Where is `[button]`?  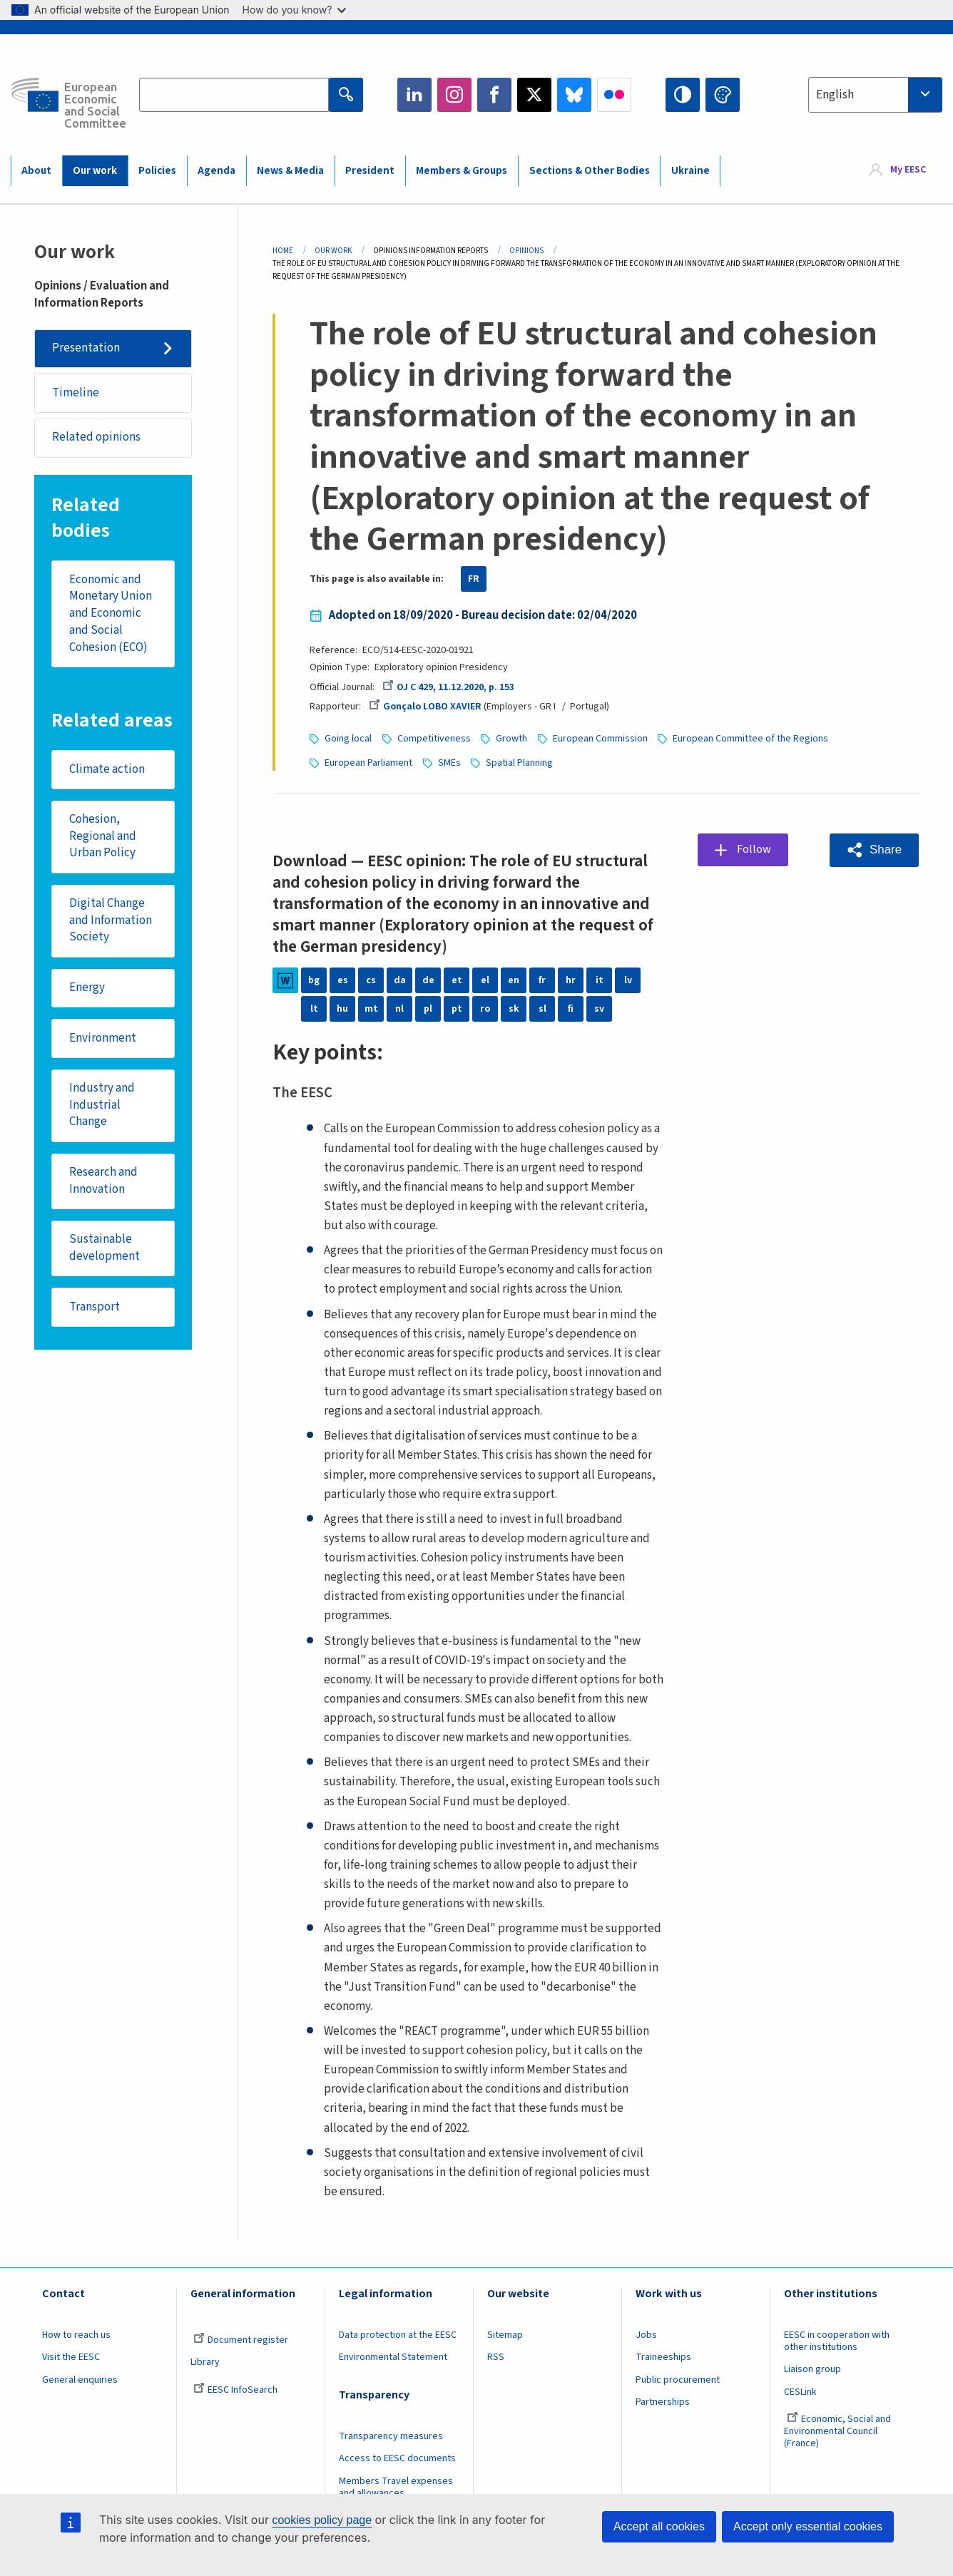 [button] is located at coordinates (874, 850).